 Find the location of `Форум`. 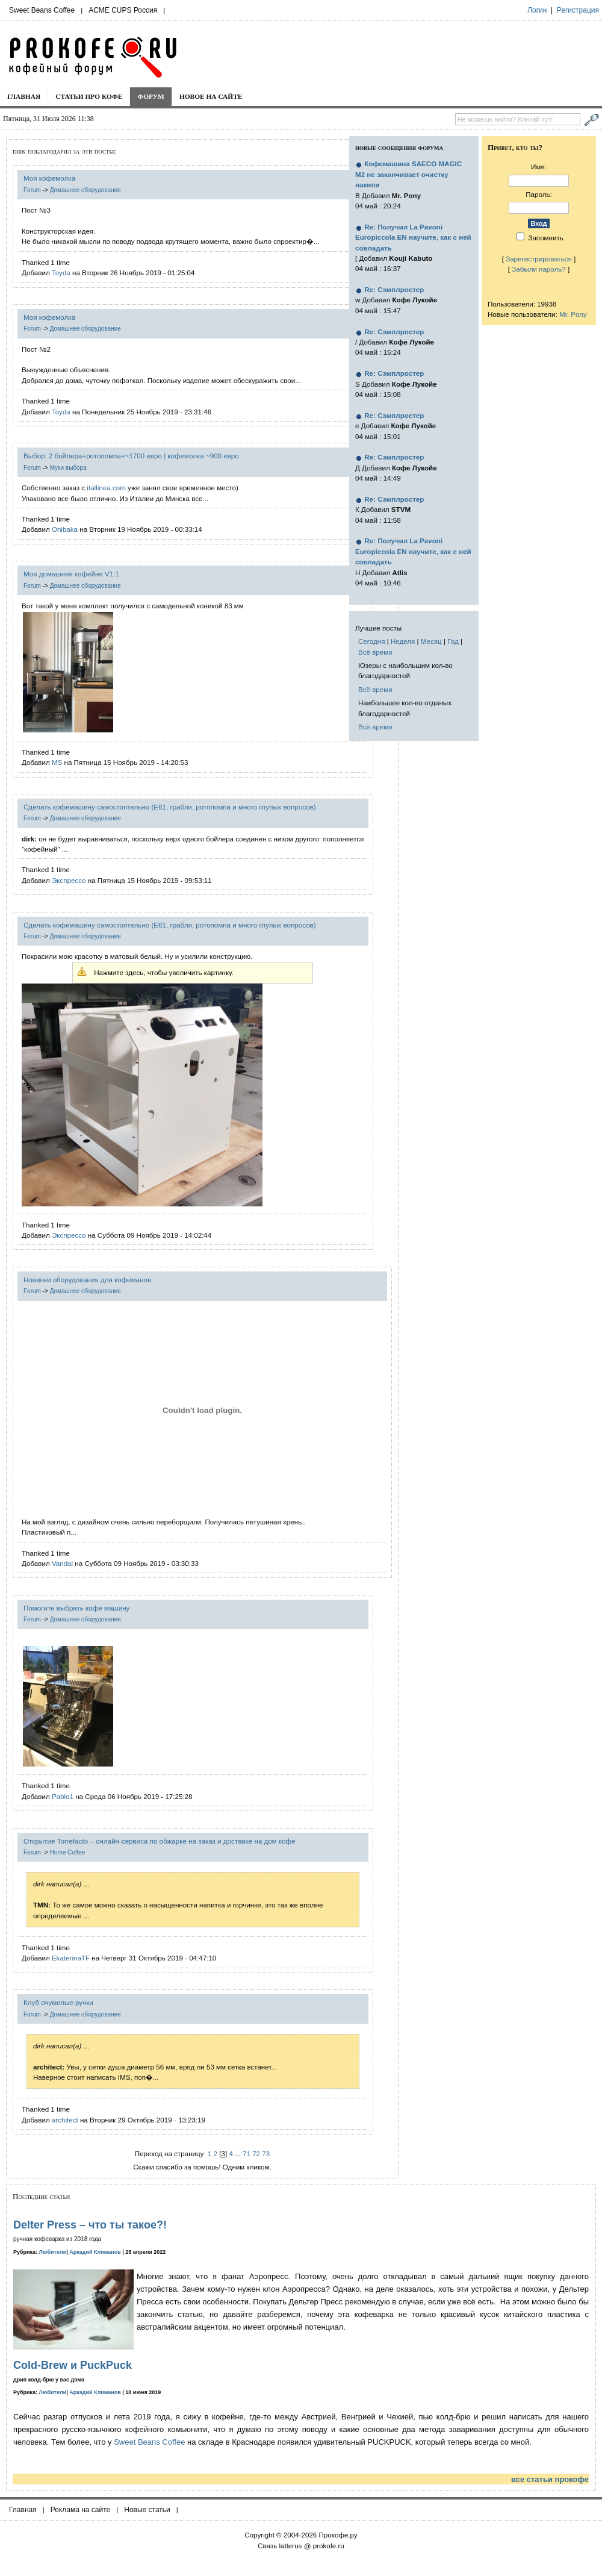

Форум is located at coordinates (150, 96).